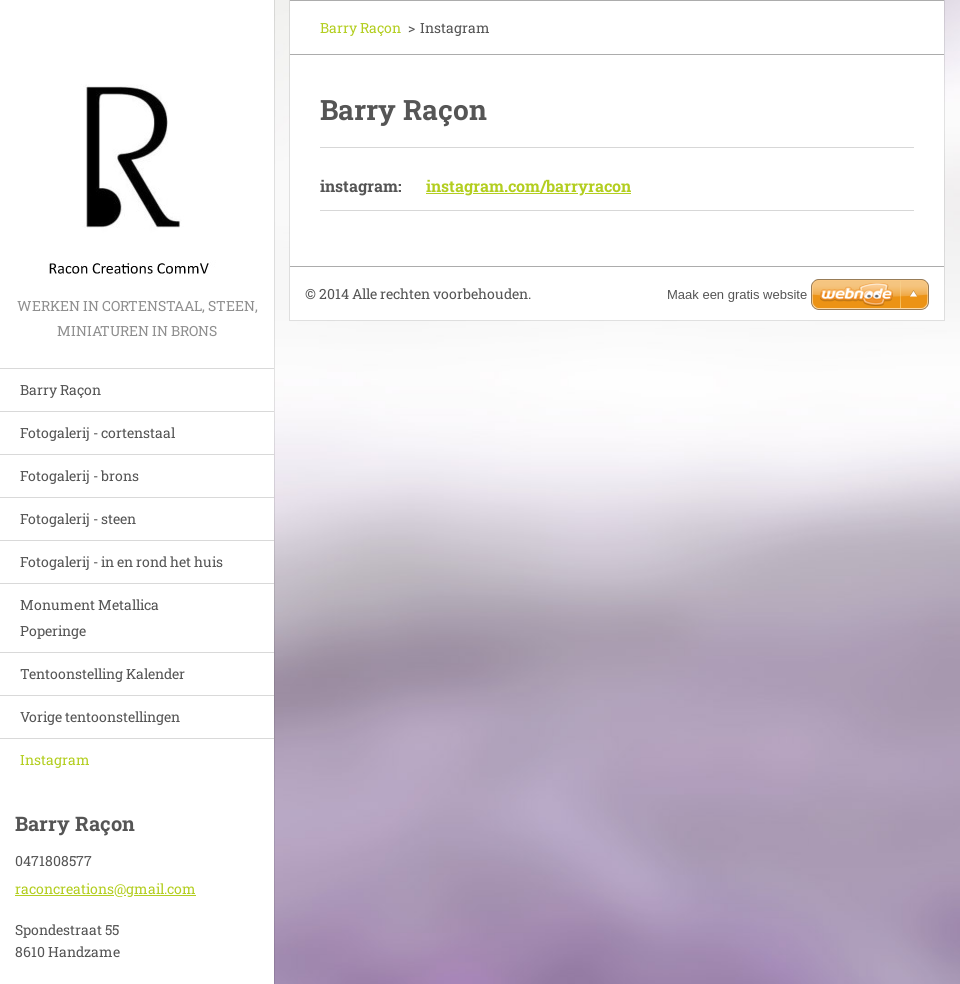 This screenshot has height=984, width=960. I want to click on Barry Raçon, so click(60, 389).